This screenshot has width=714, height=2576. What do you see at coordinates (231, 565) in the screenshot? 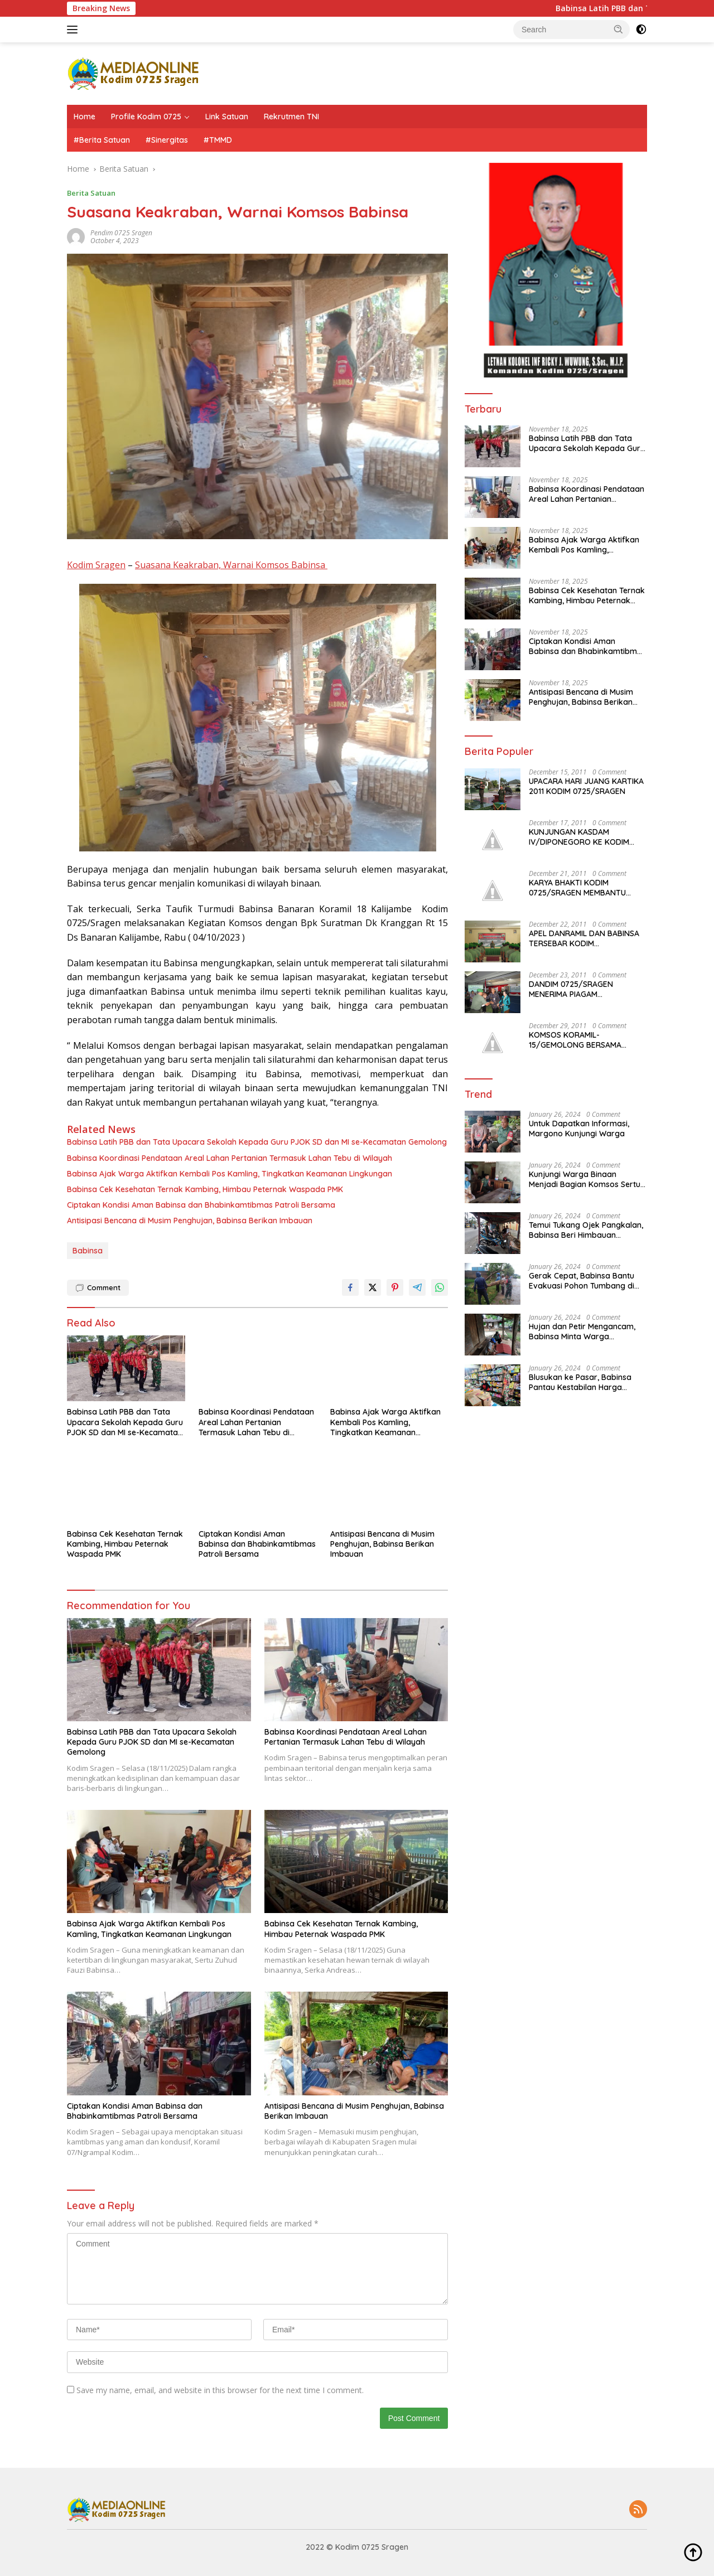
I see `Suasana Keakraban, Warnai Komsos Babinsa` at bounding box center [231, 565].